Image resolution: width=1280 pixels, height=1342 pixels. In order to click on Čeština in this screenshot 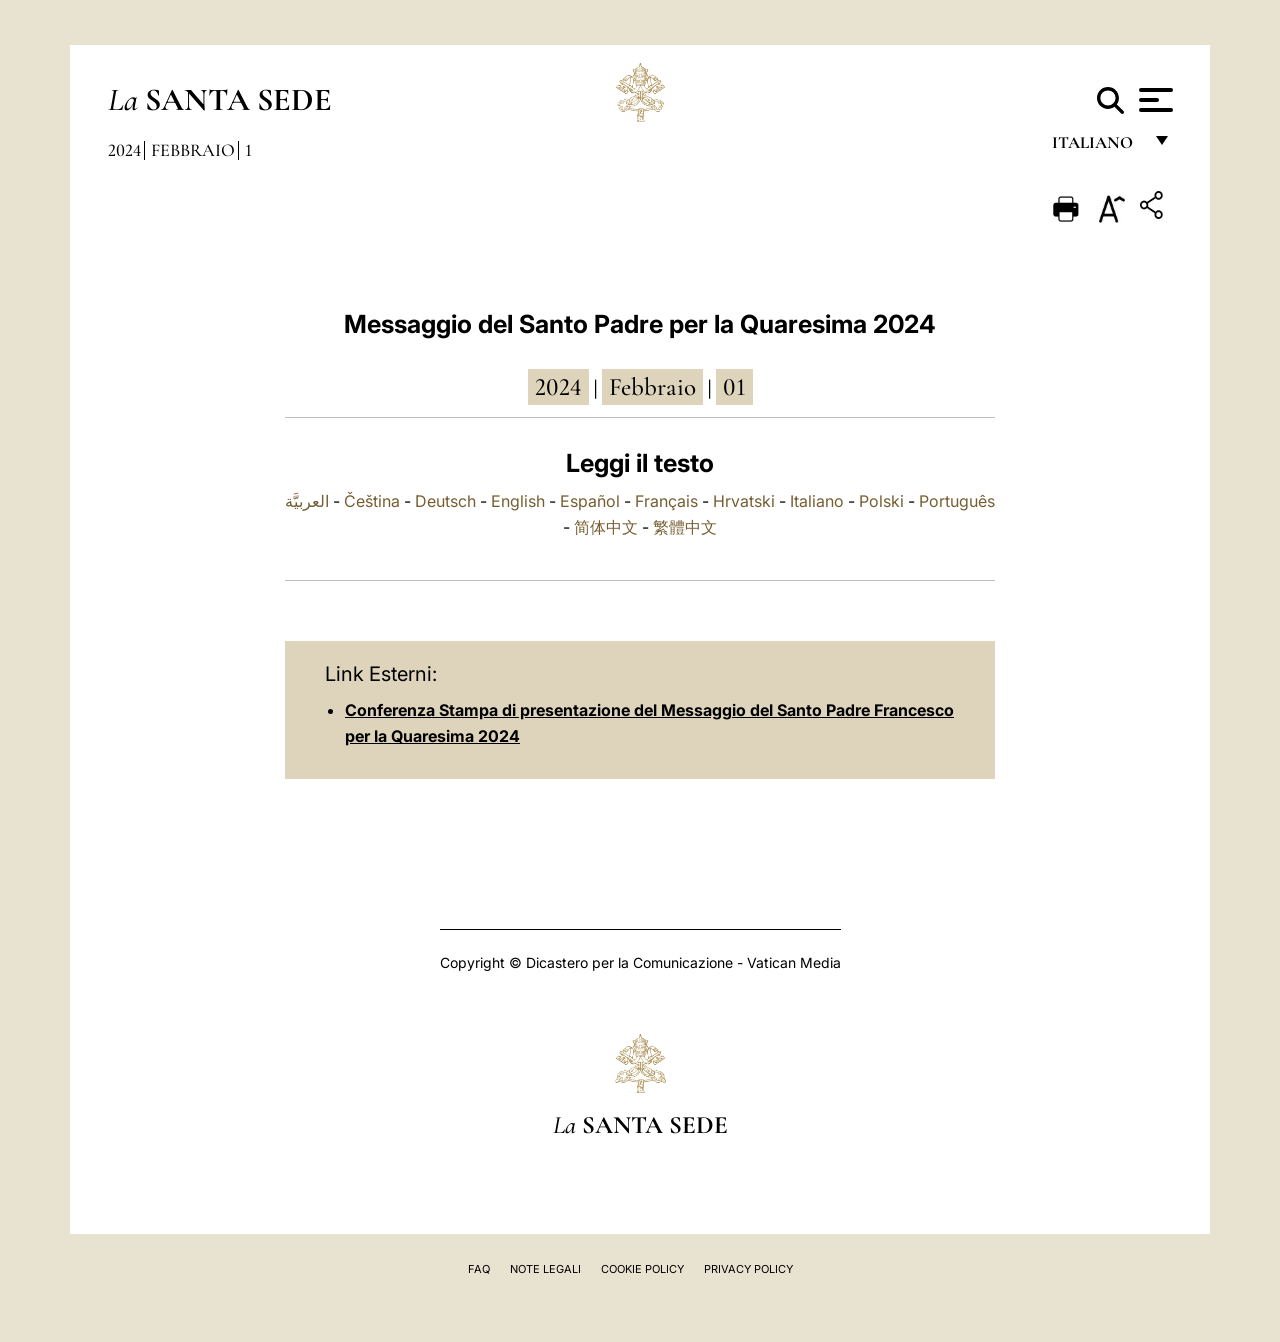, I will do `click(372, 501)`.